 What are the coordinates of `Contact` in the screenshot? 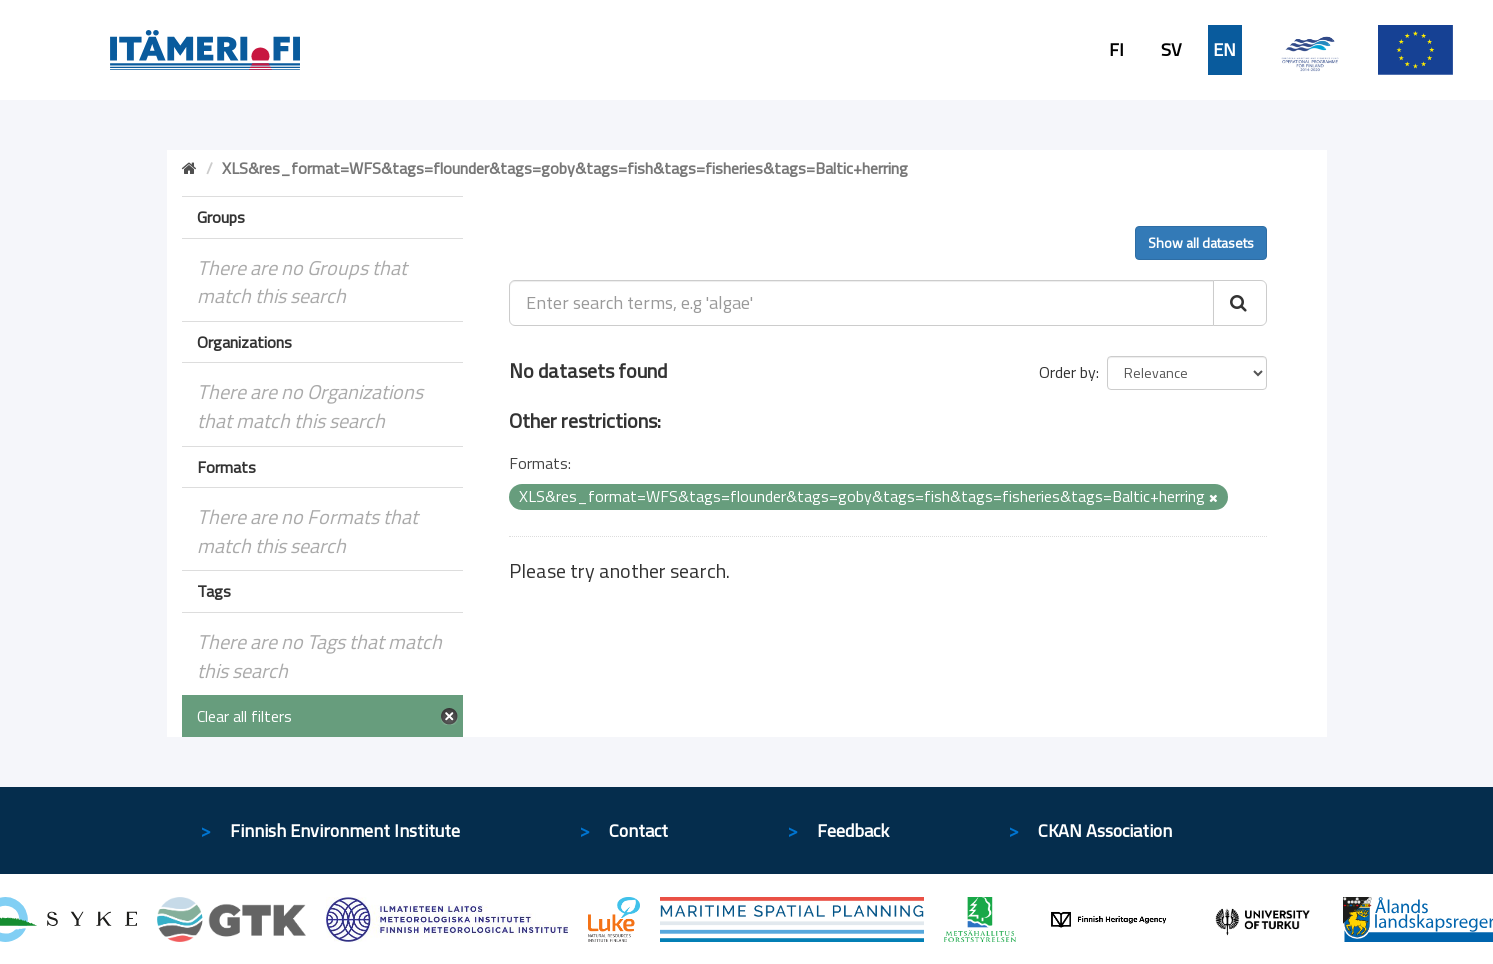 It's located at (638, 830).